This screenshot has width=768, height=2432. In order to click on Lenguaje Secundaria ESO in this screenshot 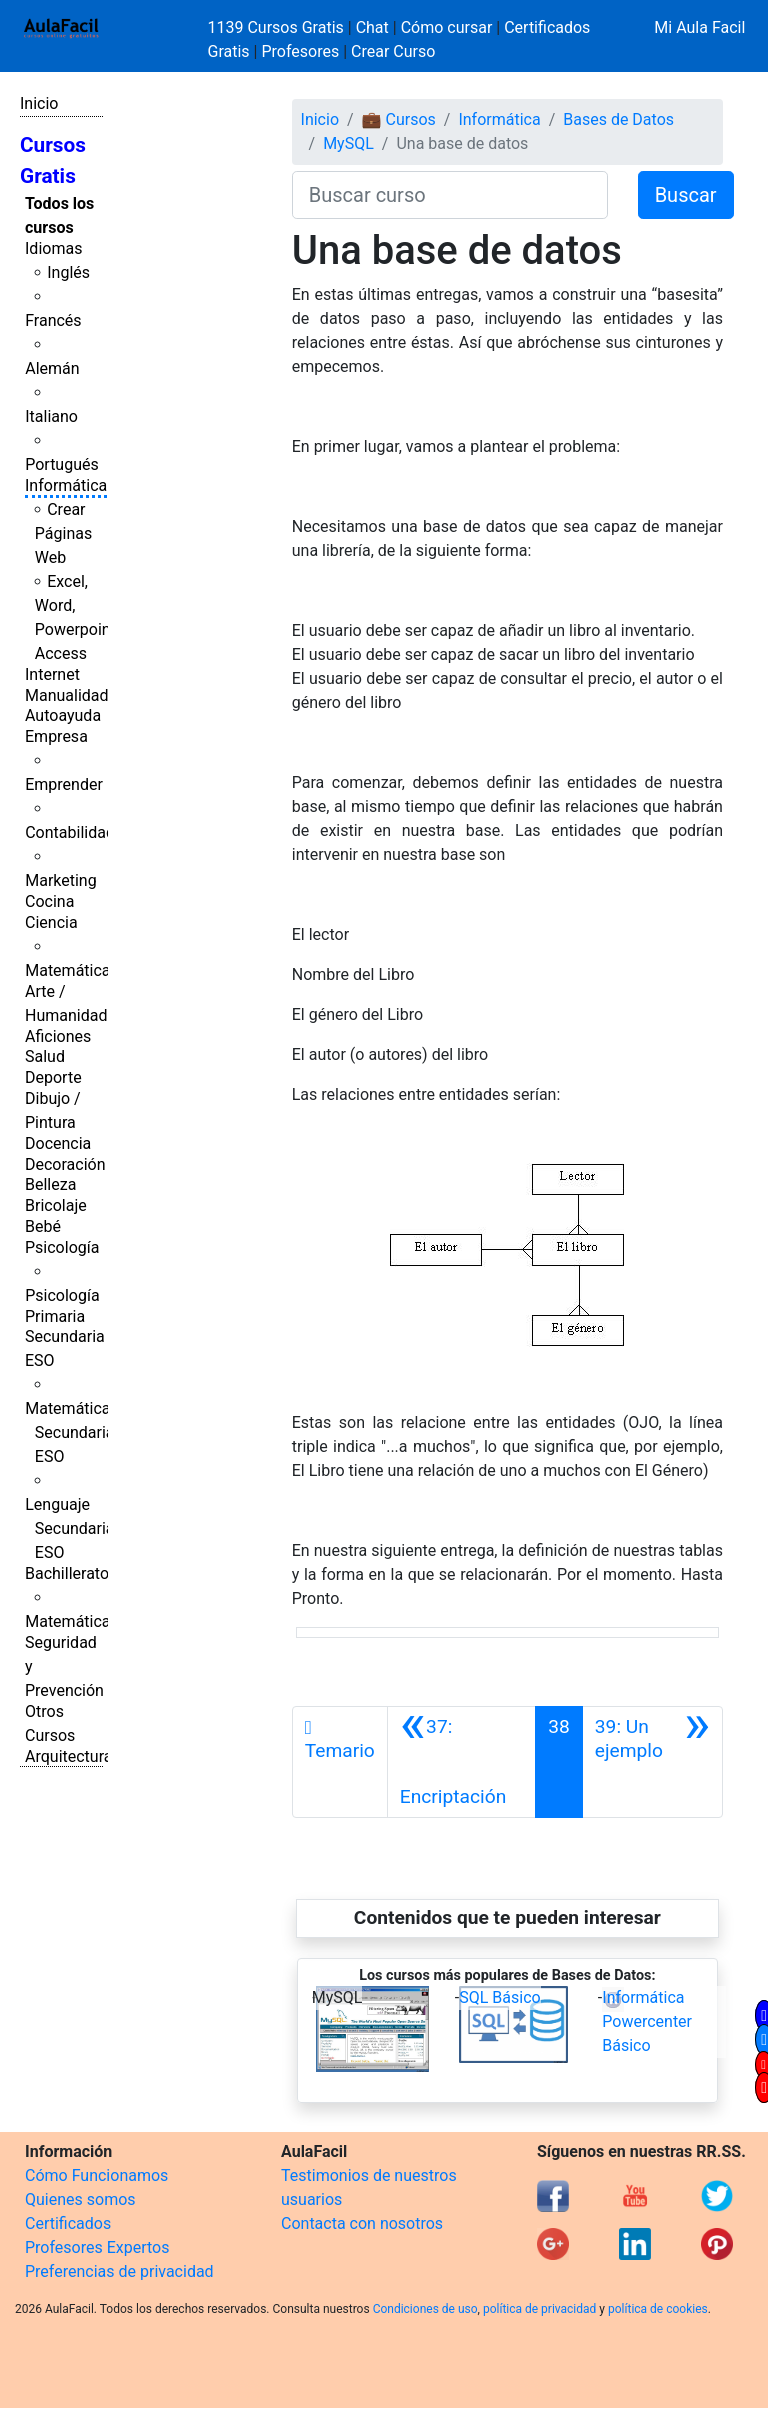, I will do `click(69, 1528)`.